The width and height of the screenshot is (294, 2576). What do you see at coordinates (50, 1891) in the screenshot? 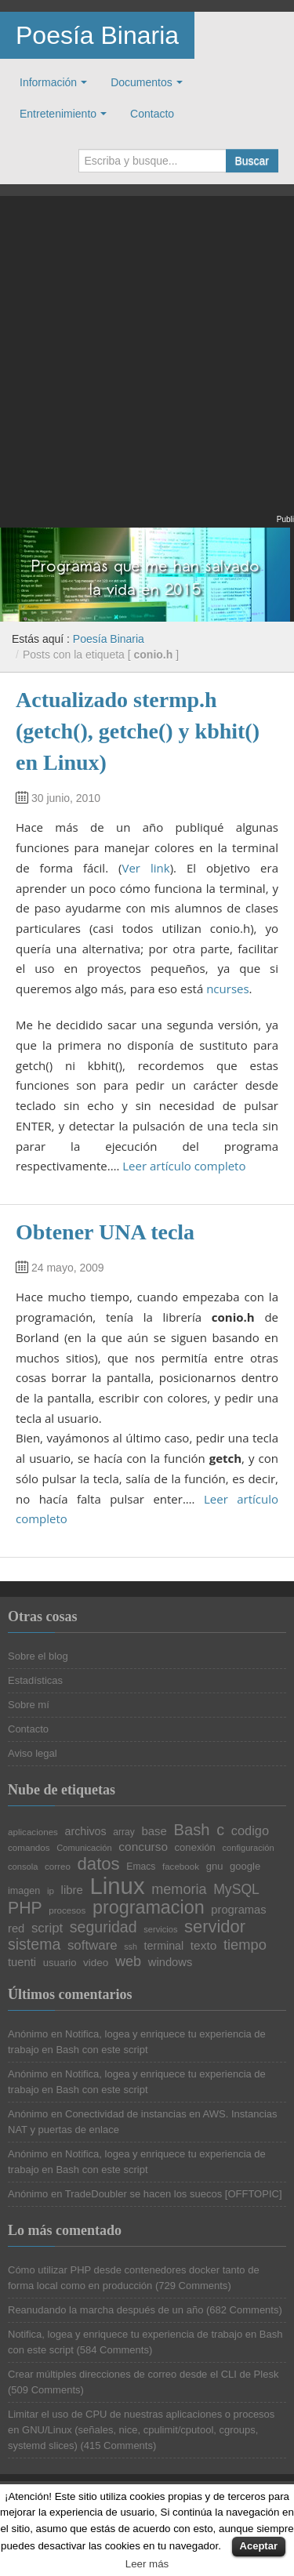
I see `ip [ip (20 elementos)]` at bounding box center [50, 1891].